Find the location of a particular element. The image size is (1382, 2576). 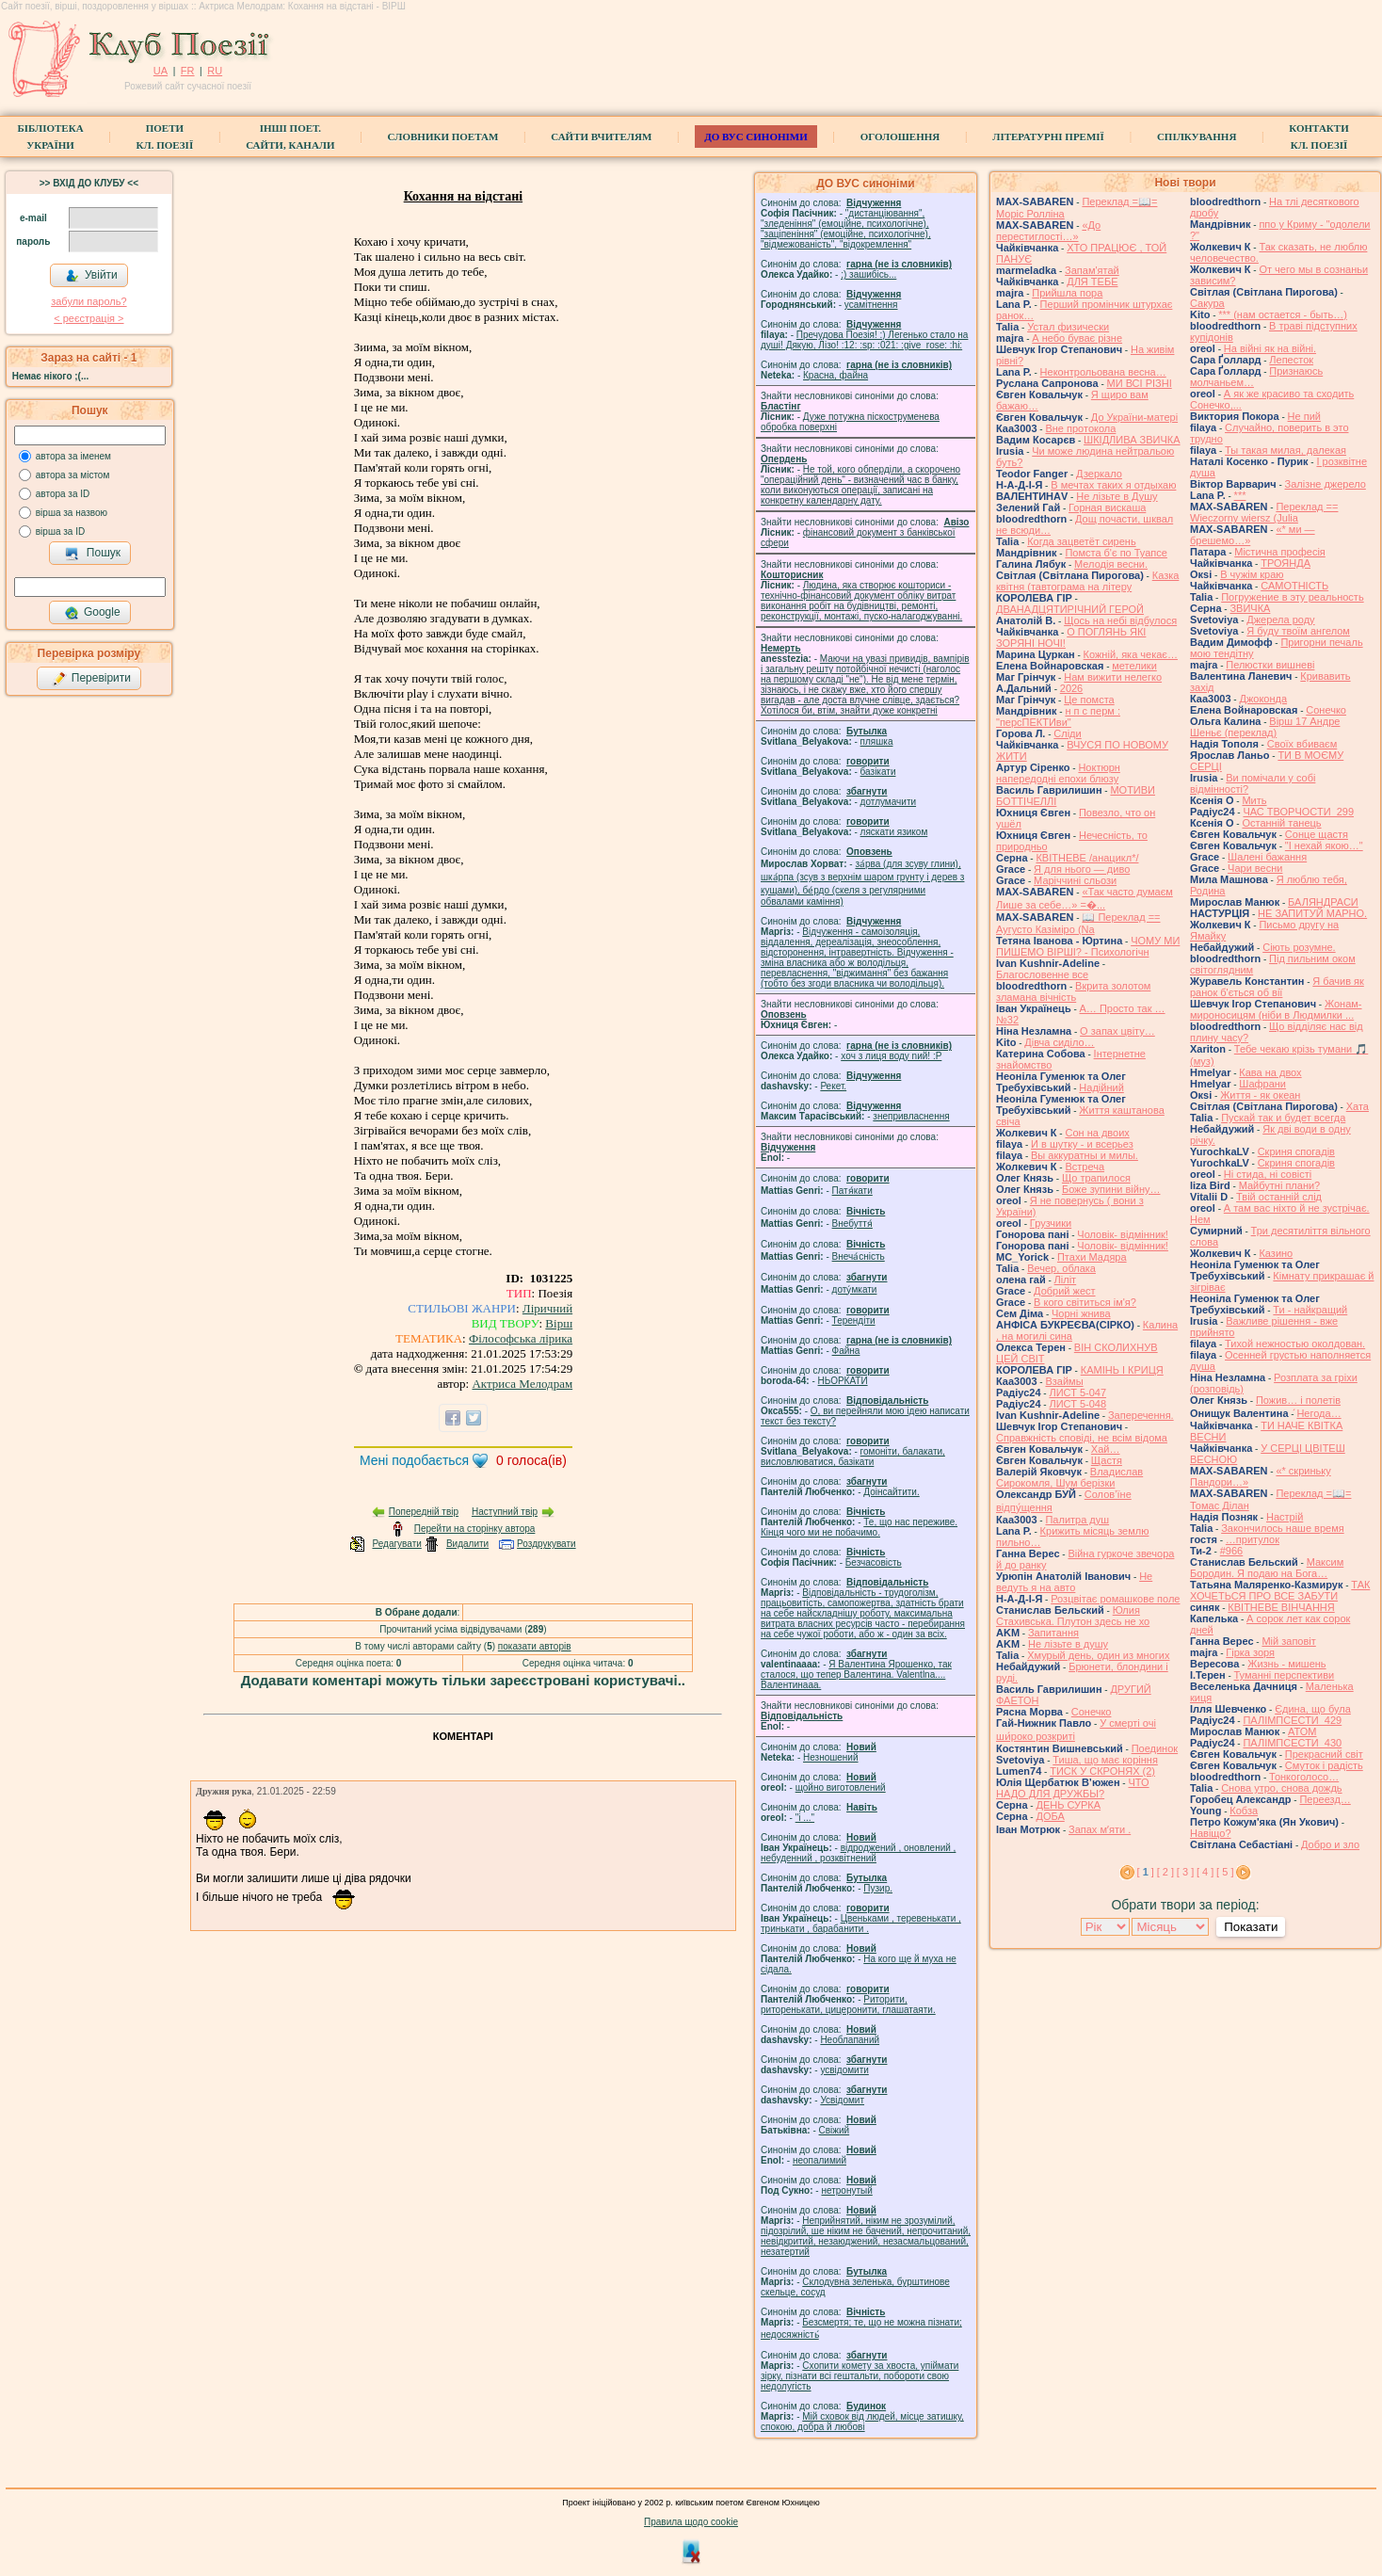

Залізне джерело is located at coordinates (1325, 484).